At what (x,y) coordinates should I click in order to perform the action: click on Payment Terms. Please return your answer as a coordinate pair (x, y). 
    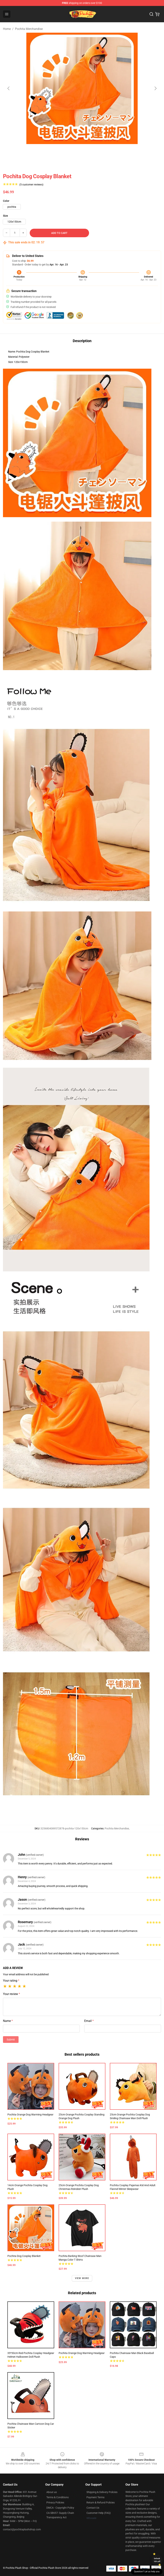
    Looking at the image, I should click on (95, 2497).